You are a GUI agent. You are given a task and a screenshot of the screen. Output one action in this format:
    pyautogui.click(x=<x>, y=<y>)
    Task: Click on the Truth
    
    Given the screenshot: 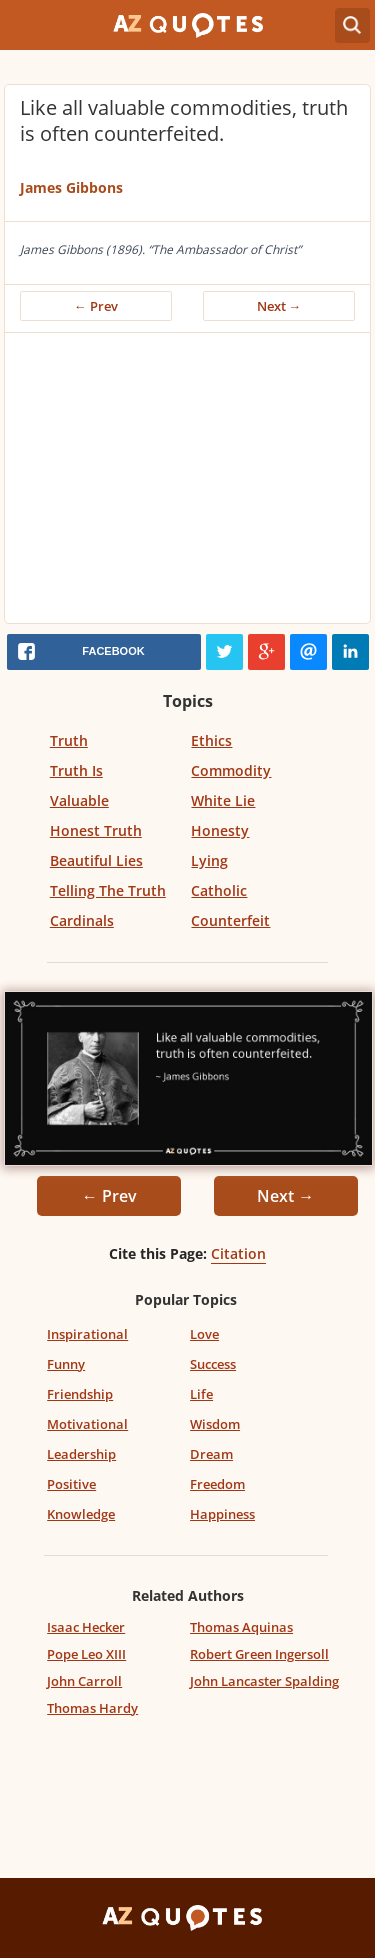 What is the action you would take?
    pyautogui.click(x=69, y=740)
    